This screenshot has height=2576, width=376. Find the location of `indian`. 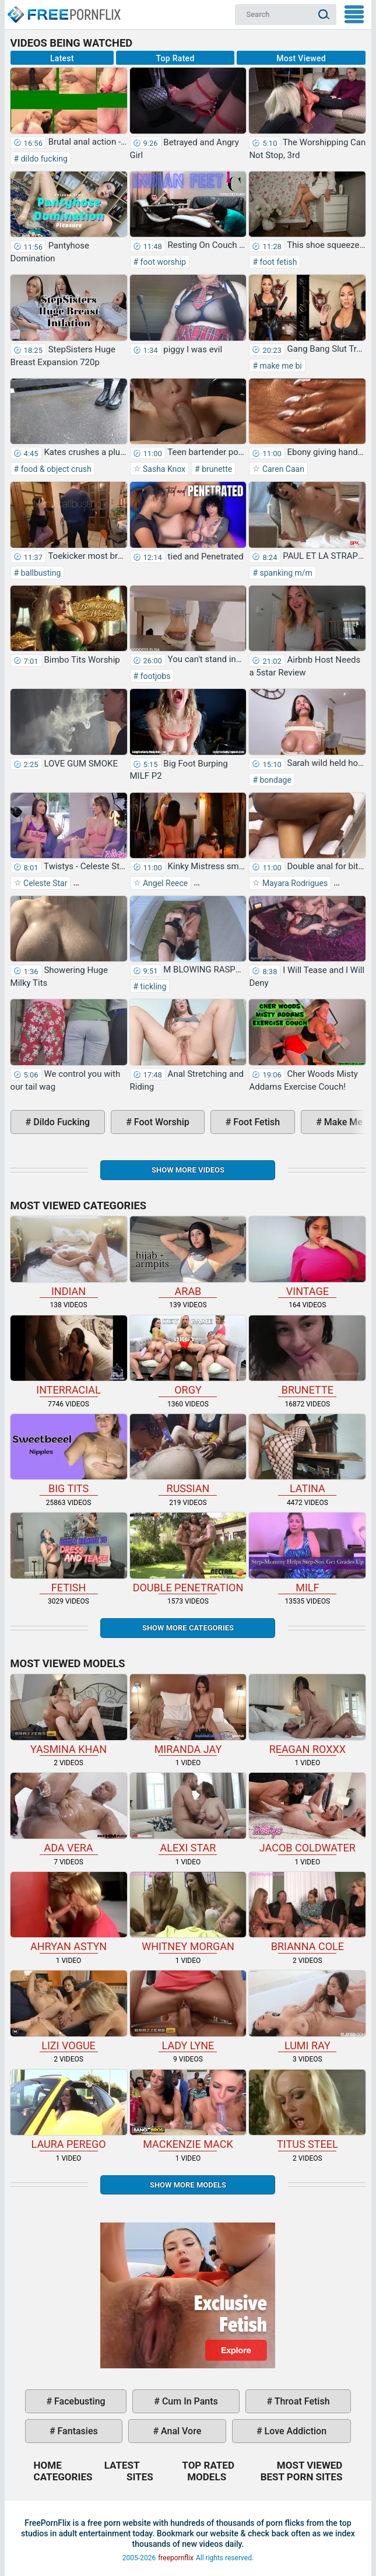

indian is located at coordinates (68, 1256).